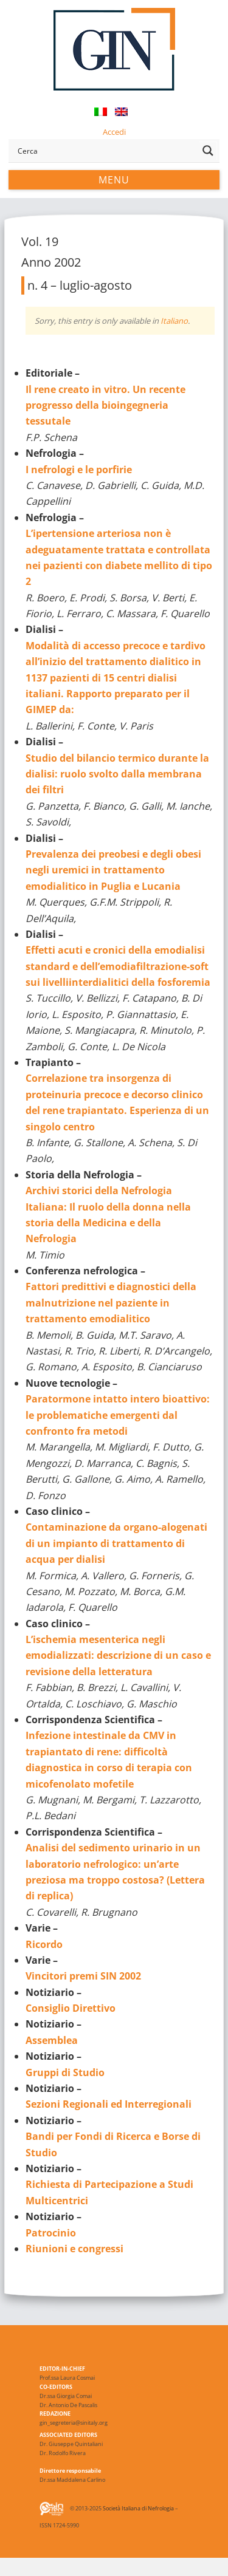 This screenshot has height=2576, width=228. What do you see at coordinates (138, 2508) in the screenshot?
I see `Società Italiana di Nefrologia` at bounding box center [138, 2508].